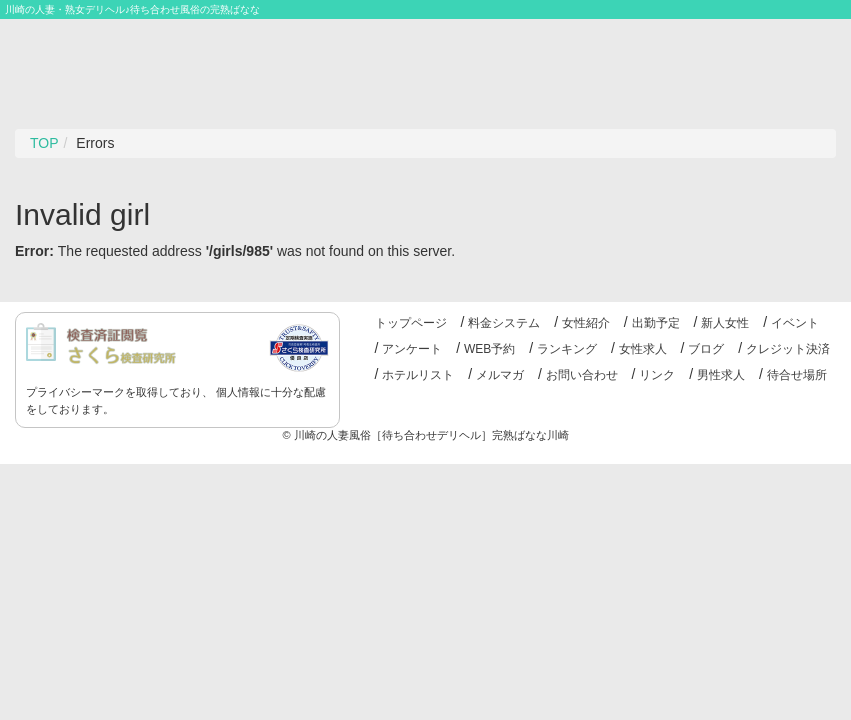 This screenshot has height=720, width=851. I want to click on 新人女性, so click(725, 323).